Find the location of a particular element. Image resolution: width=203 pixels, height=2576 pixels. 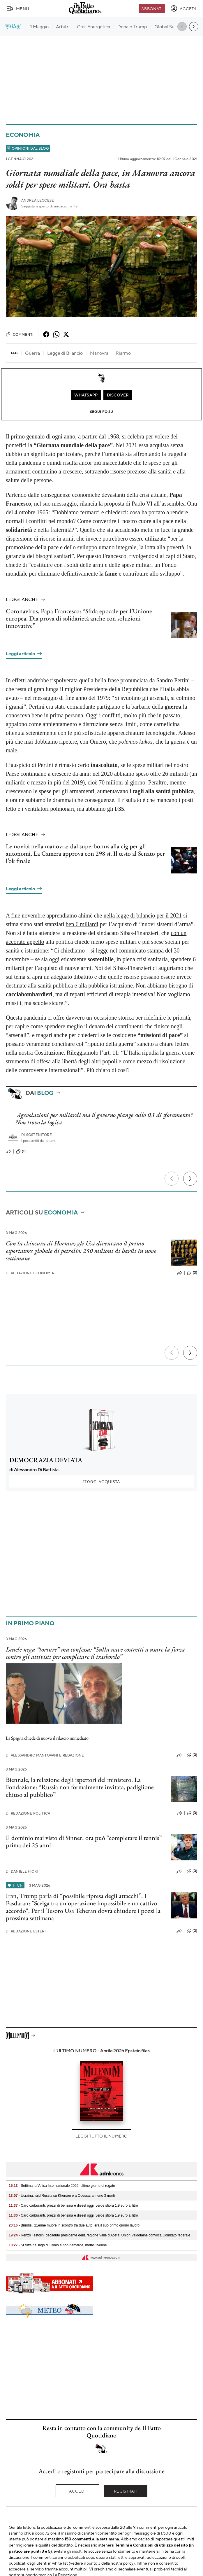

(0) is located at coordinates (192, 1755).